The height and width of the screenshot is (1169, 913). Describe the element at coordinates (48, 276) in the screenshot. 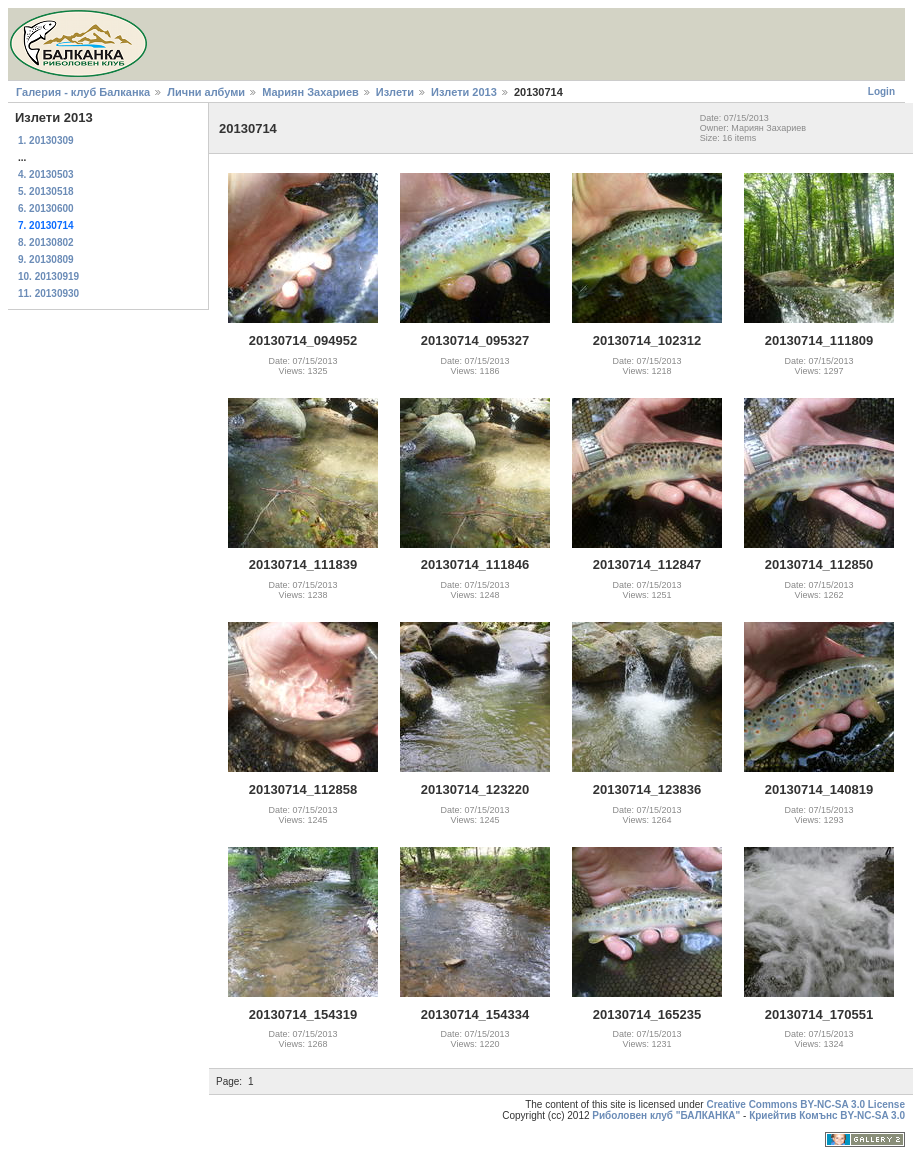

I see `10. 20130919` at that location.